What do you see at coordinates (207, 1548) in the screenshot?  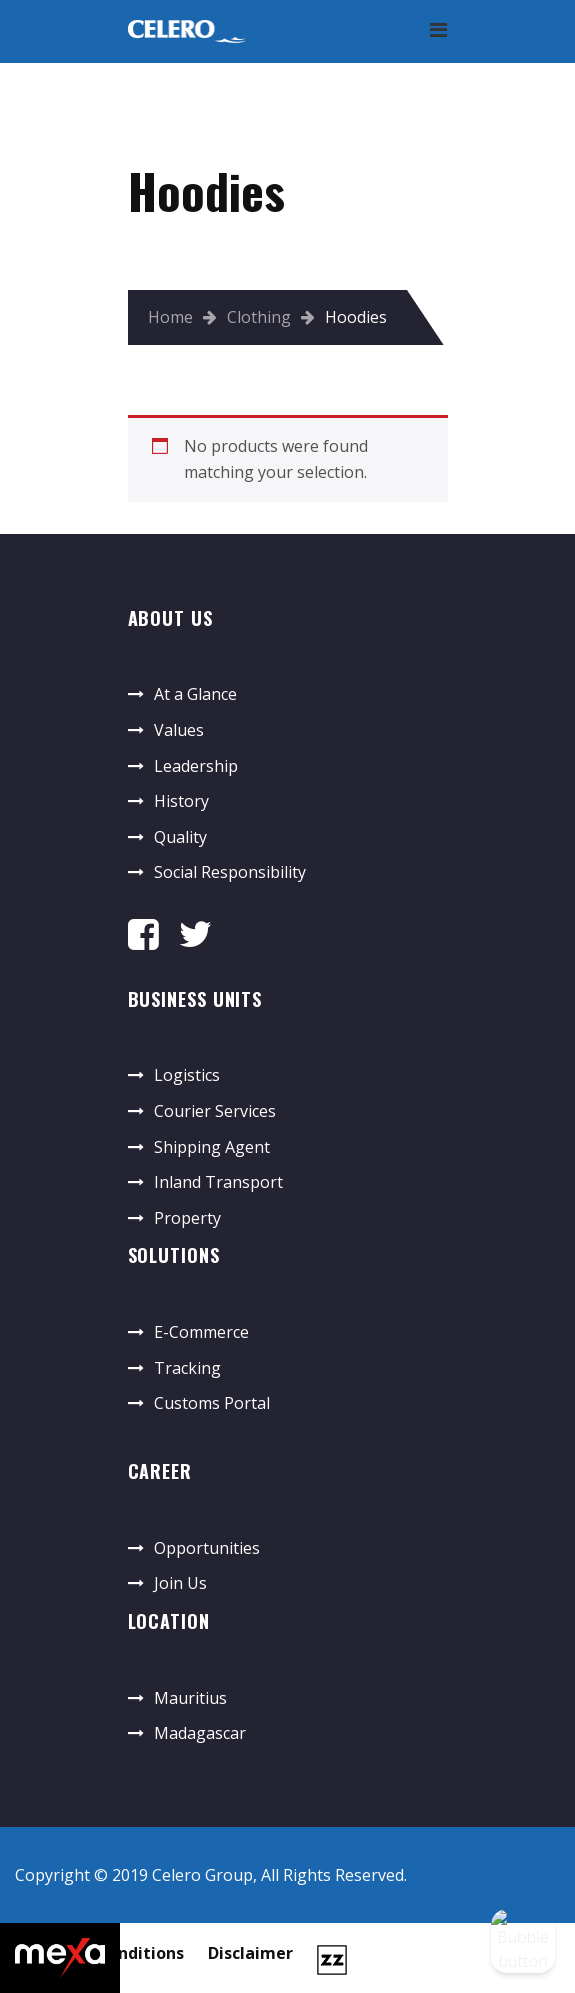 I see `Opportunities` at bounding box center [207, 1548].